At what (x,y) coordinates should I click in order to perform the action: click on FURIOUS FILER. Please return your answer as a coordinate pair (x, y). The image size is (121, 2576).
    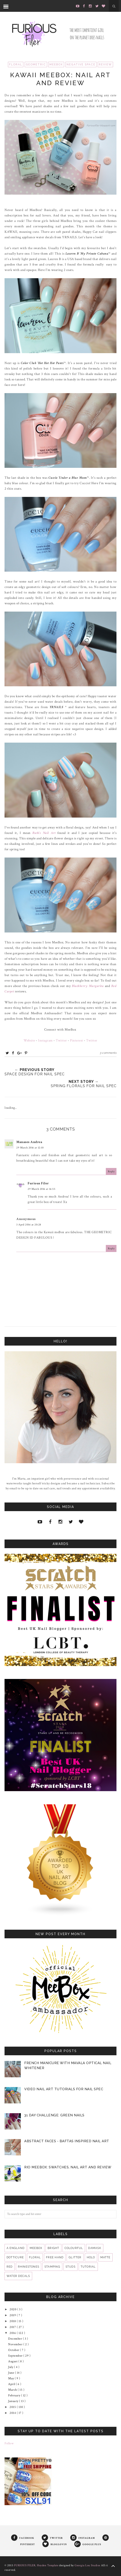
    Looking at the image, I should click on (25, 2565).